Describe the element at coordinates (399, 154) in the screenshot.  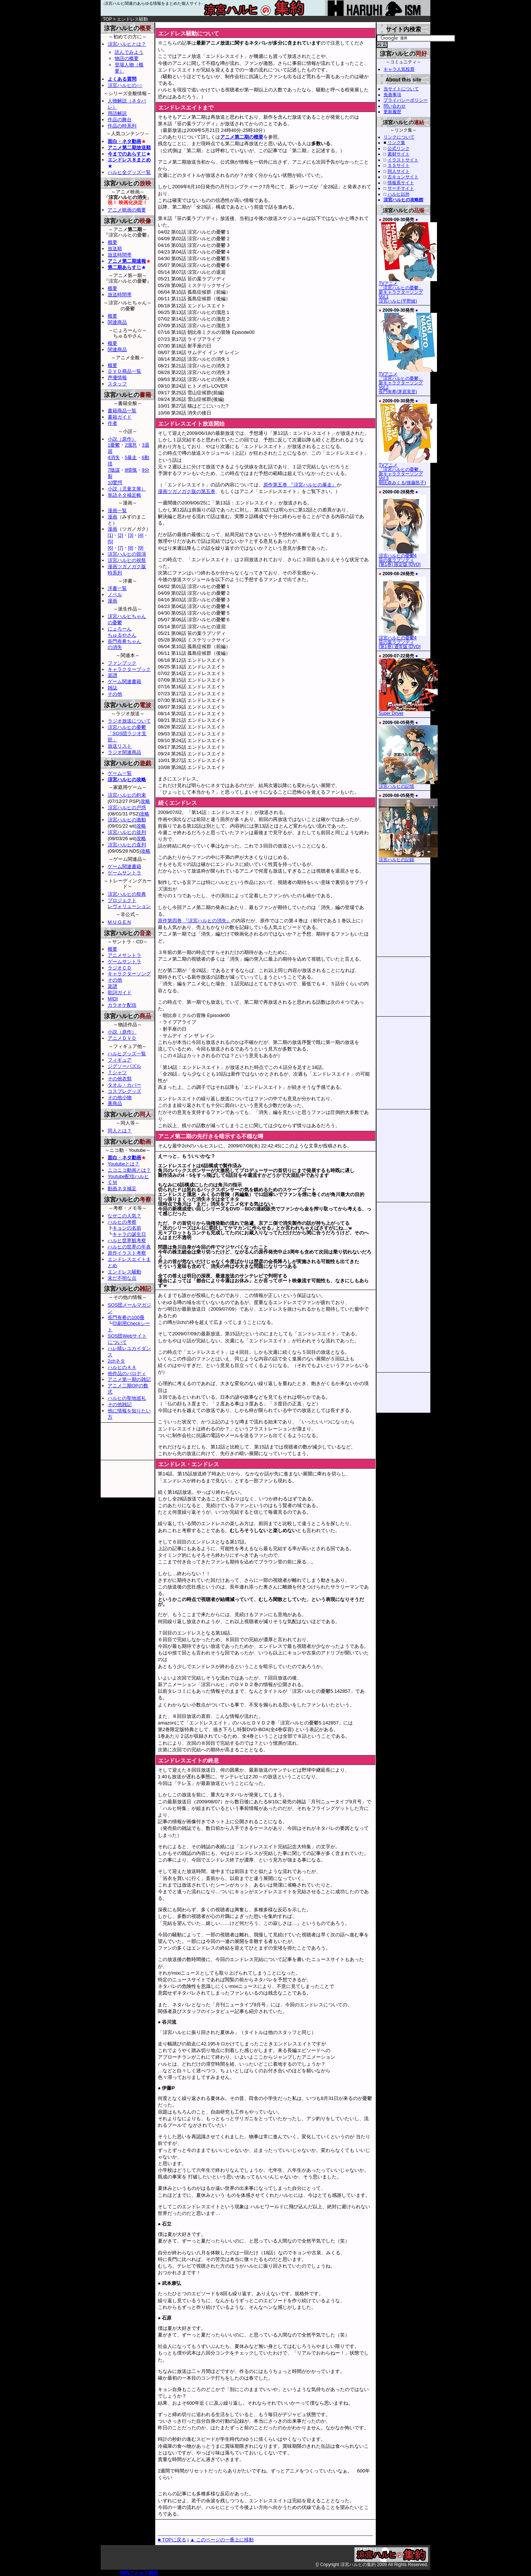
I see `素材サイト` at that location.